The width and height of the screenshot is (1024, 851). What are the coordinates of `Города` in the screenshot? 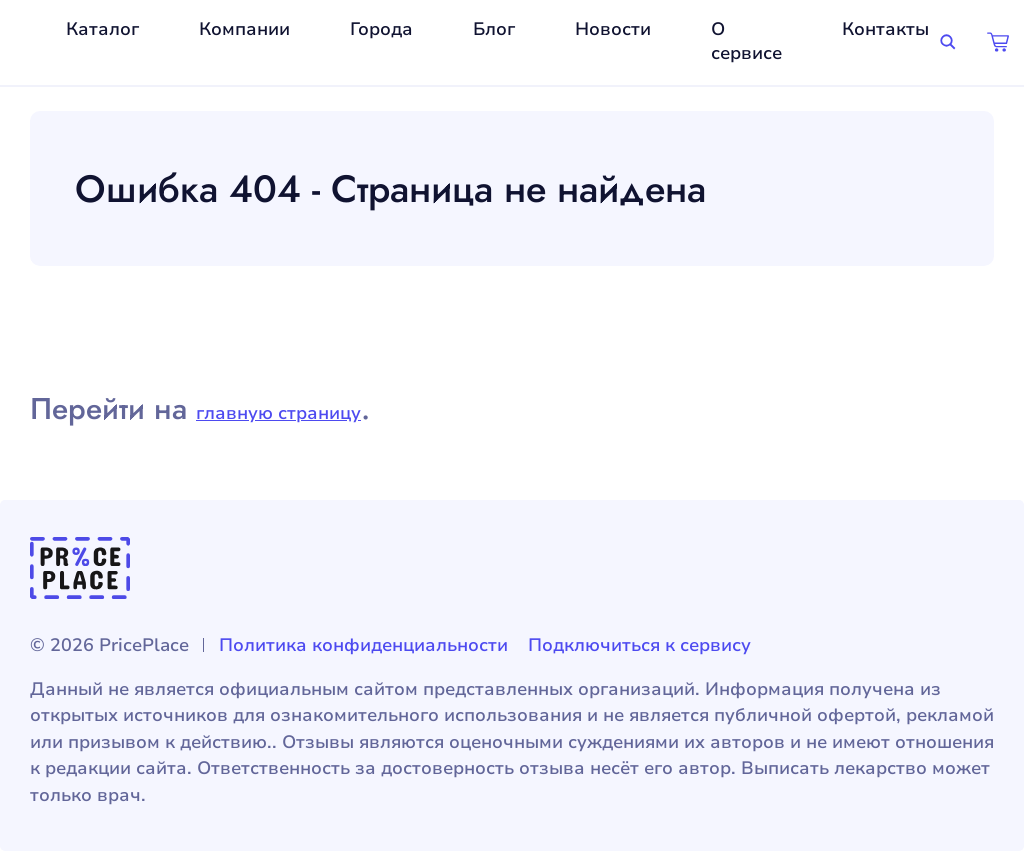 It's located at (381, 29).